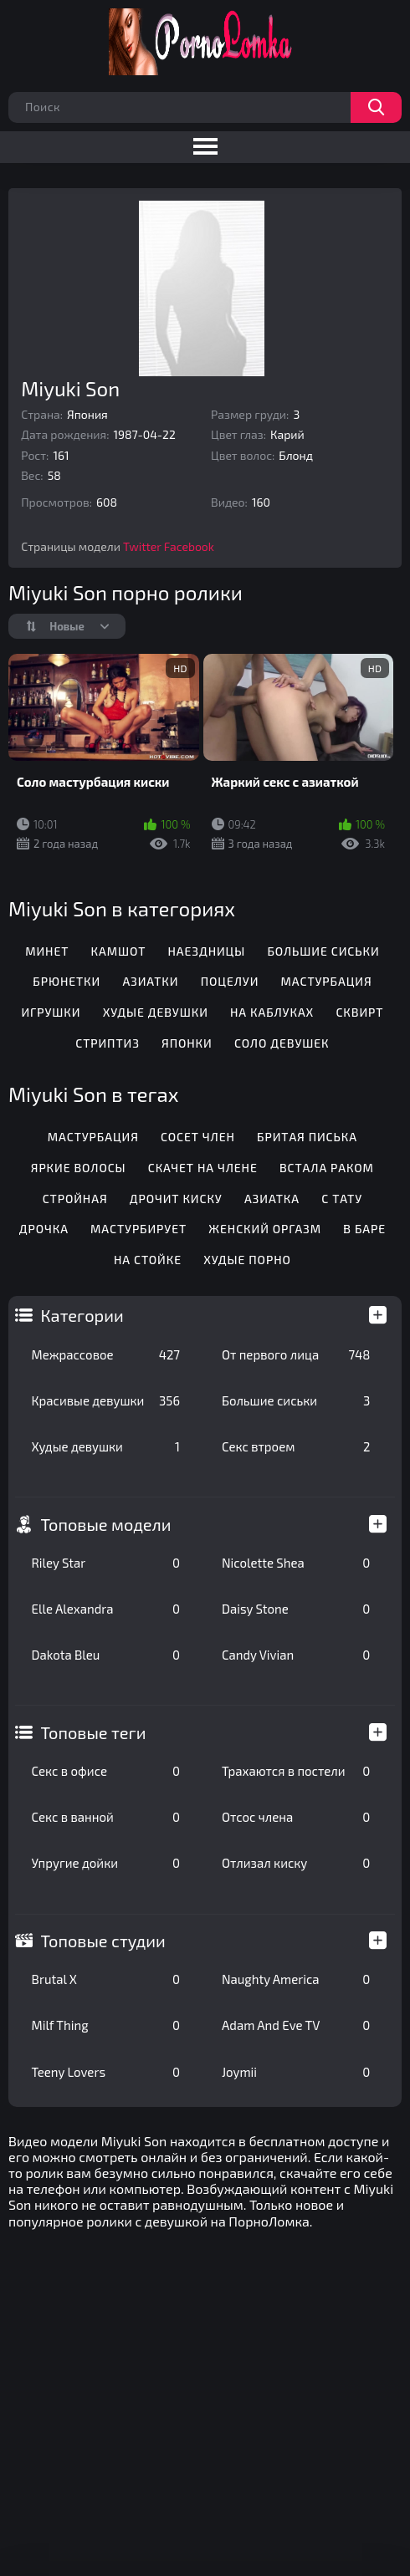 This screenshot has height=2576, width=410. Describe the element at coordinates (106, 1524) in the screenshot. I see `Топовые модели` at that location.